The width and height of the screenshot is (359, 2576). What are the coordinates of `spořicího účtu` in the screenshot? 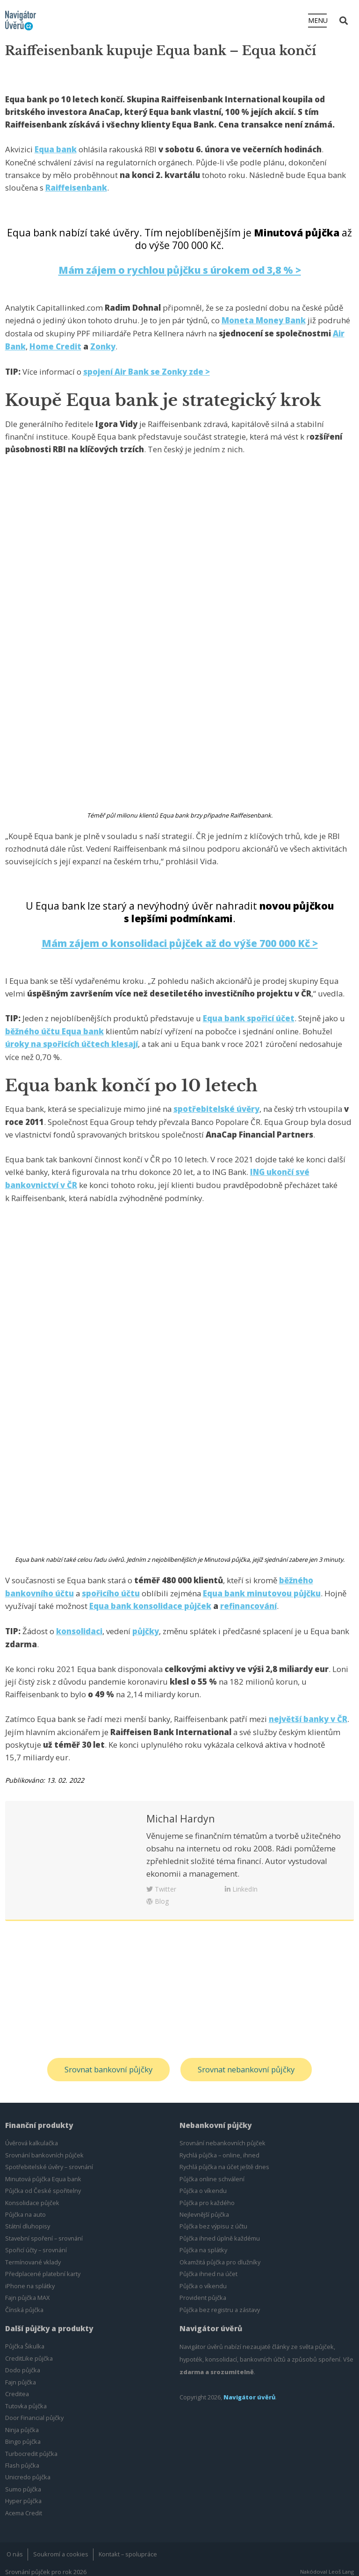 It's located at (111, 1587).